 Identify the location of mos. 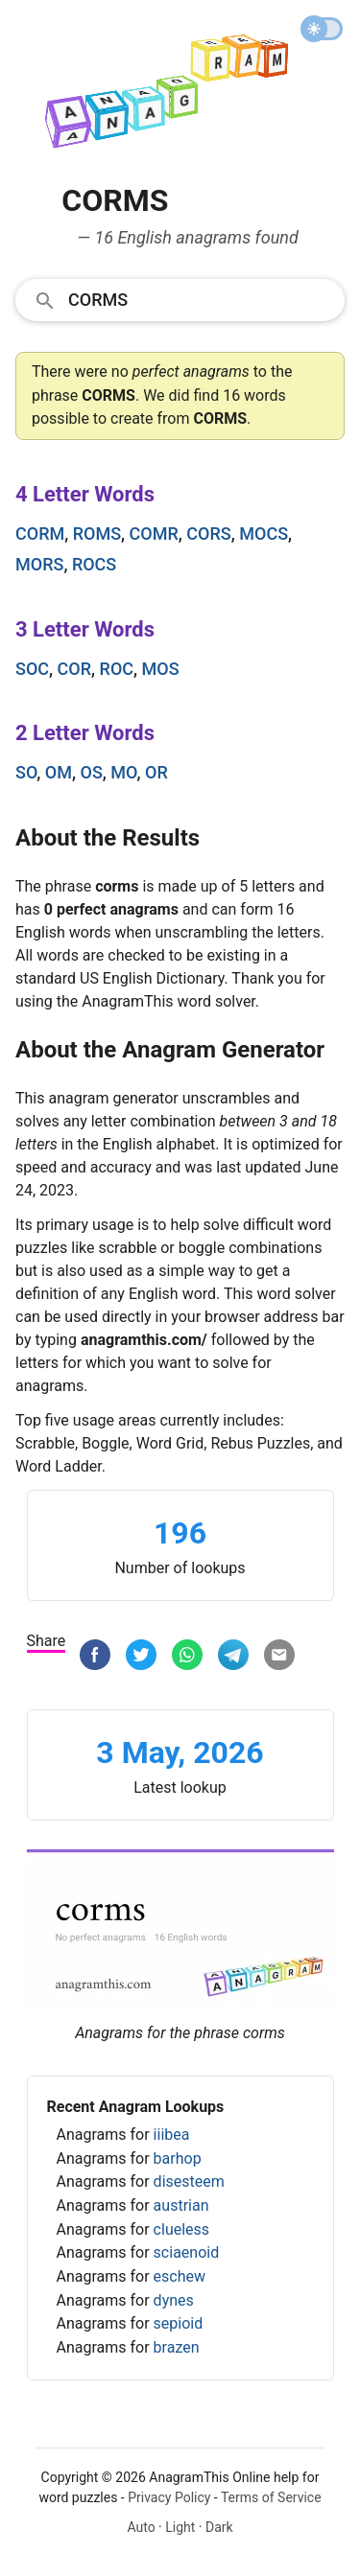
(161, 669).